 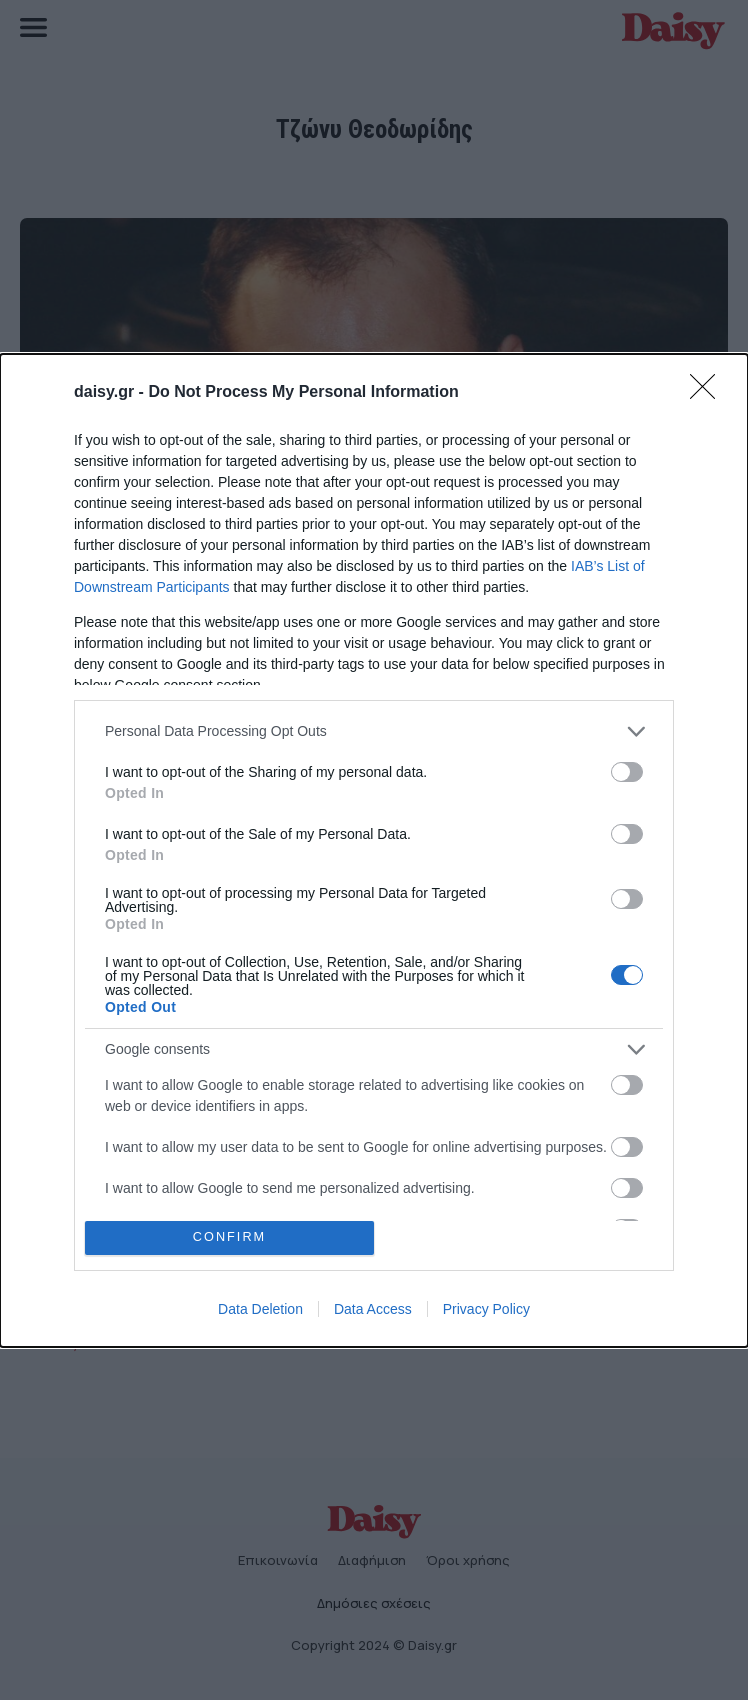 What do you see at coordinates (627, 772) in the screenshot?
I see `[switch]` at bounding box center [627, 772].